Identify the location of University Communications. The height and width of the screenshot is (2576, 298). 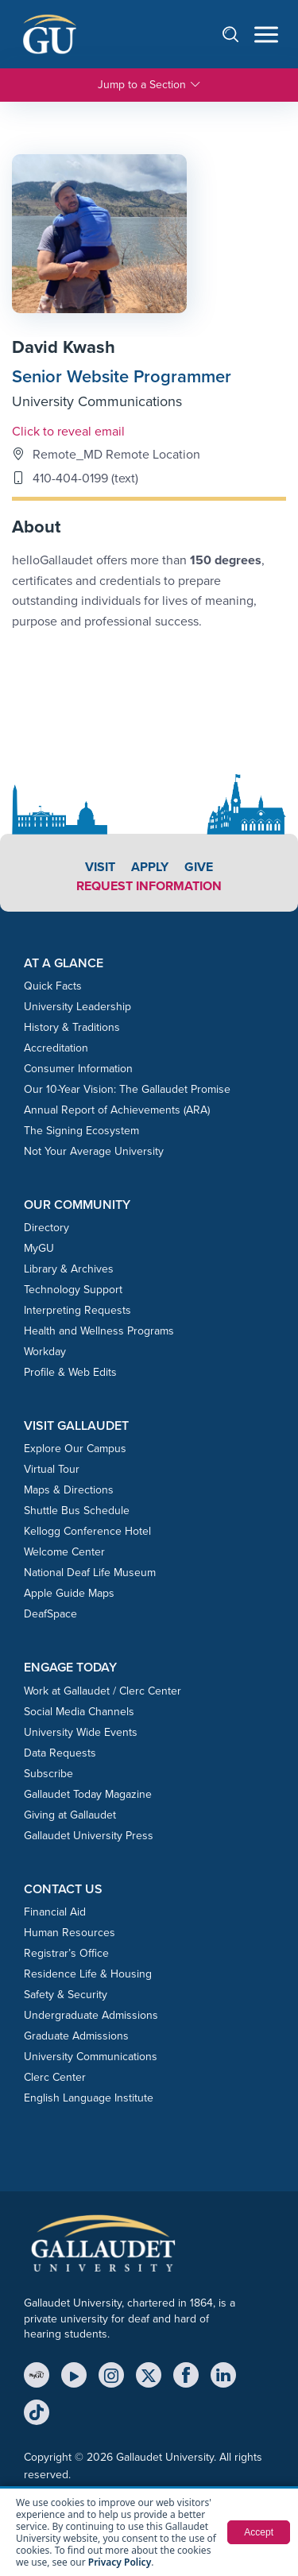
(97, 401).